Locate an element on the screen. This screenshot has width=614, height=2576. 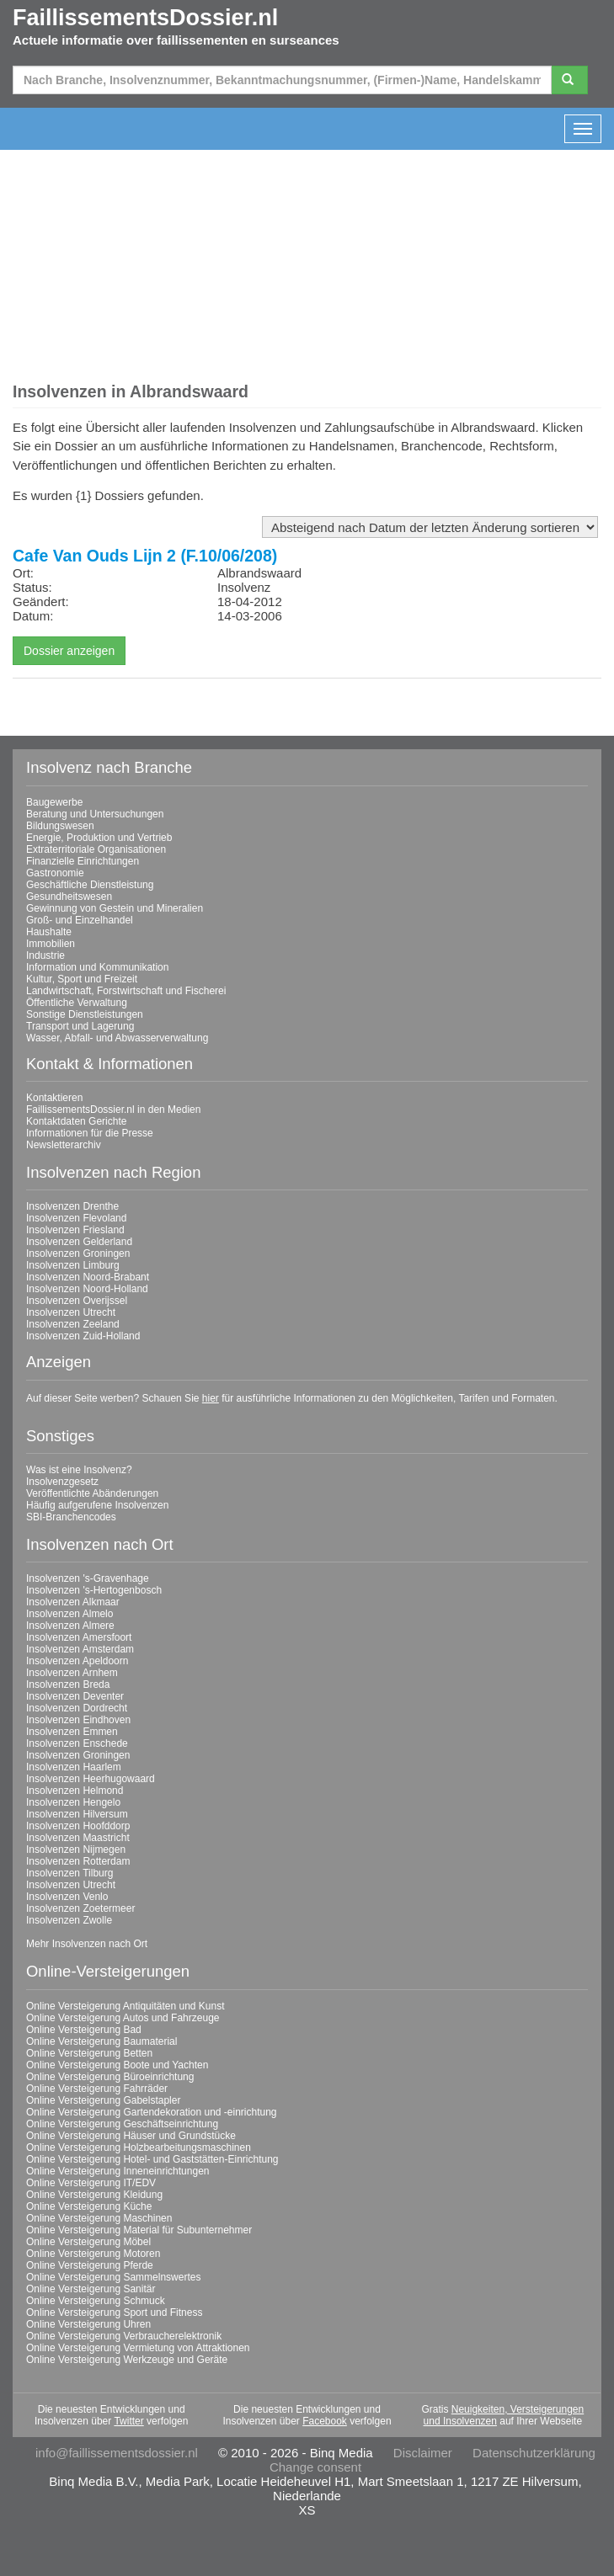
Insolvenzen Amersfoort is located at coordinates (78, 1637).